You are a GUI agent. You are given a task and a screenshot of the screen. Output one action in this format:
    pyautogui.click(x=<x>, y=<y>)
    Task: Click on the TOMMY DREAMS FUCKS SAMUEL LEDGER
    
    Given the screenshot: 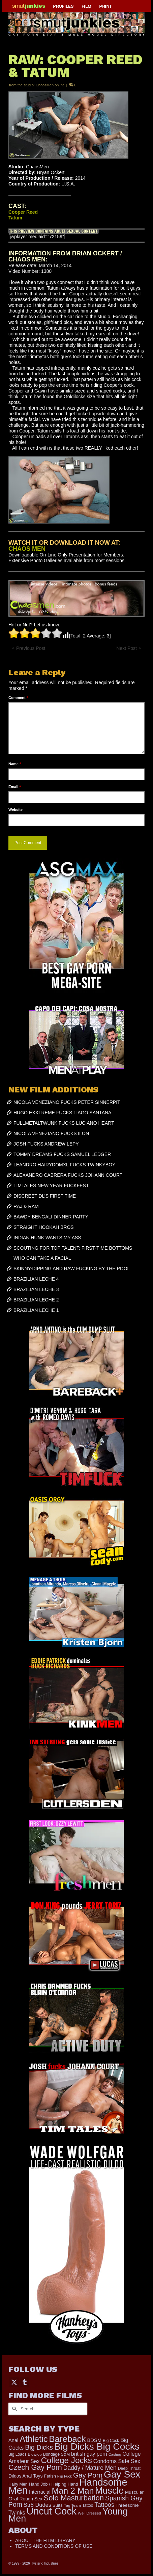 What is the action you would take?
    pyautogui.click(x=62, y=1154)
    